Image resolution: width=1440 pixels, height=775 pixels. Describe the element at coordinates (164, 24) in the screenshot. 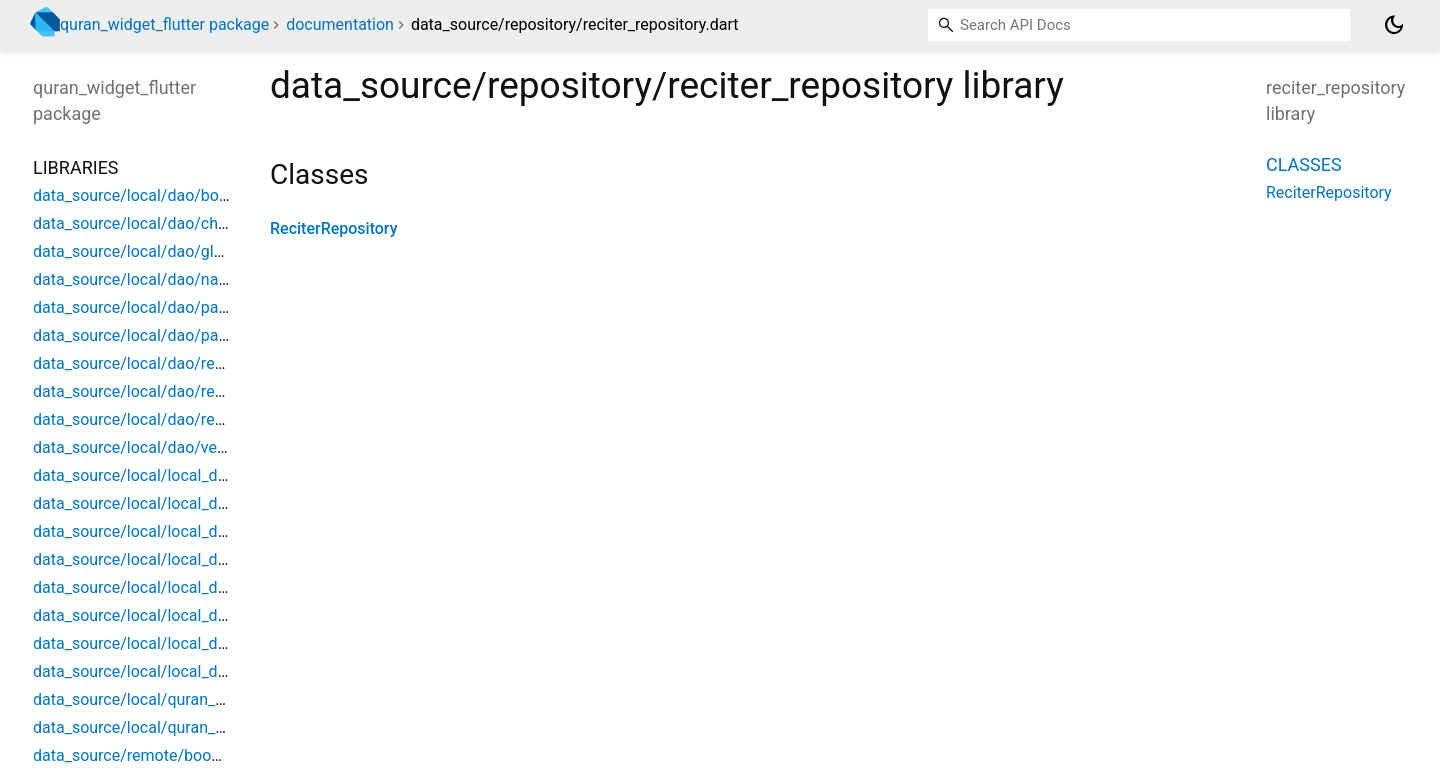

I see `quran_widget_flutter package` at that location.